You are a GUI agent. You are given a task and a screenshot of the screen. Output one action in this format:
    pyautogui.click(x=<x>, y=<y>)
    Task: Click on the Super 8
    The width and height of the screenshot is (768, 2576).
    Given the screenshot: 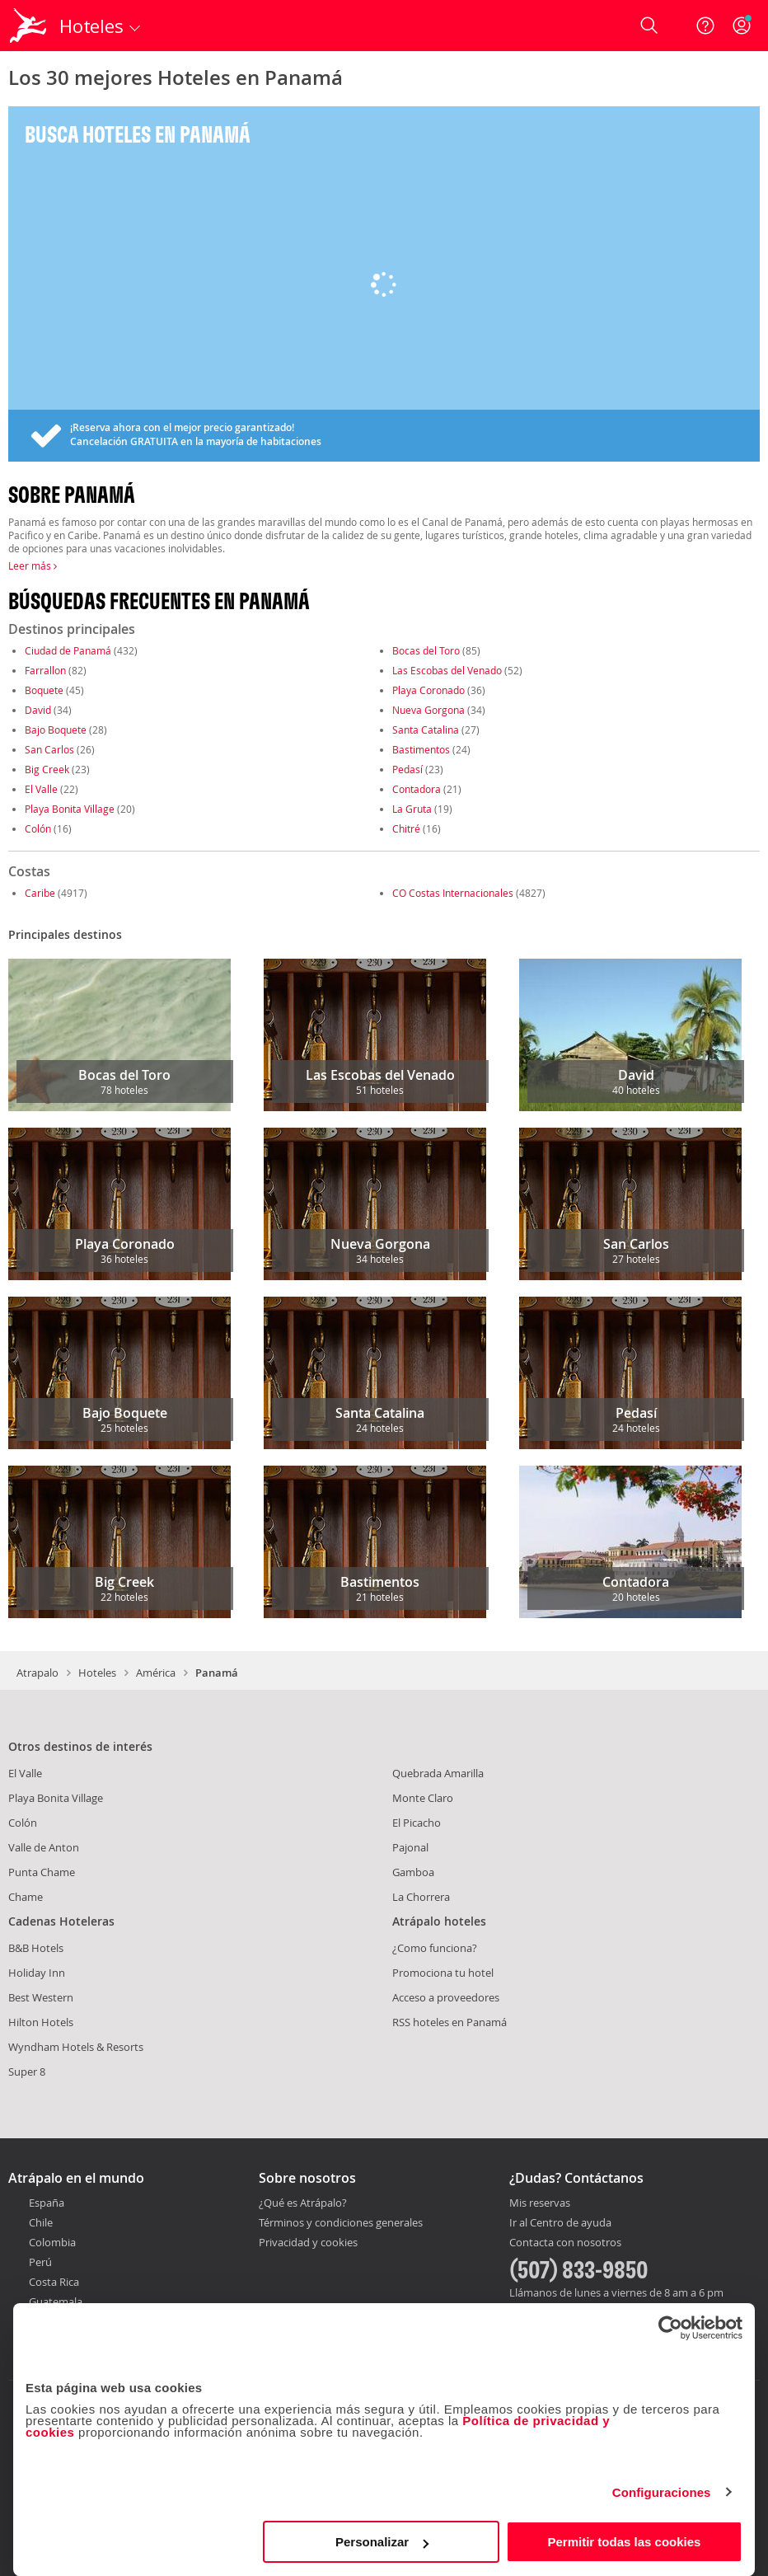 What is the action you would take?
    pyautogui.click(x=26, y=2071)
    